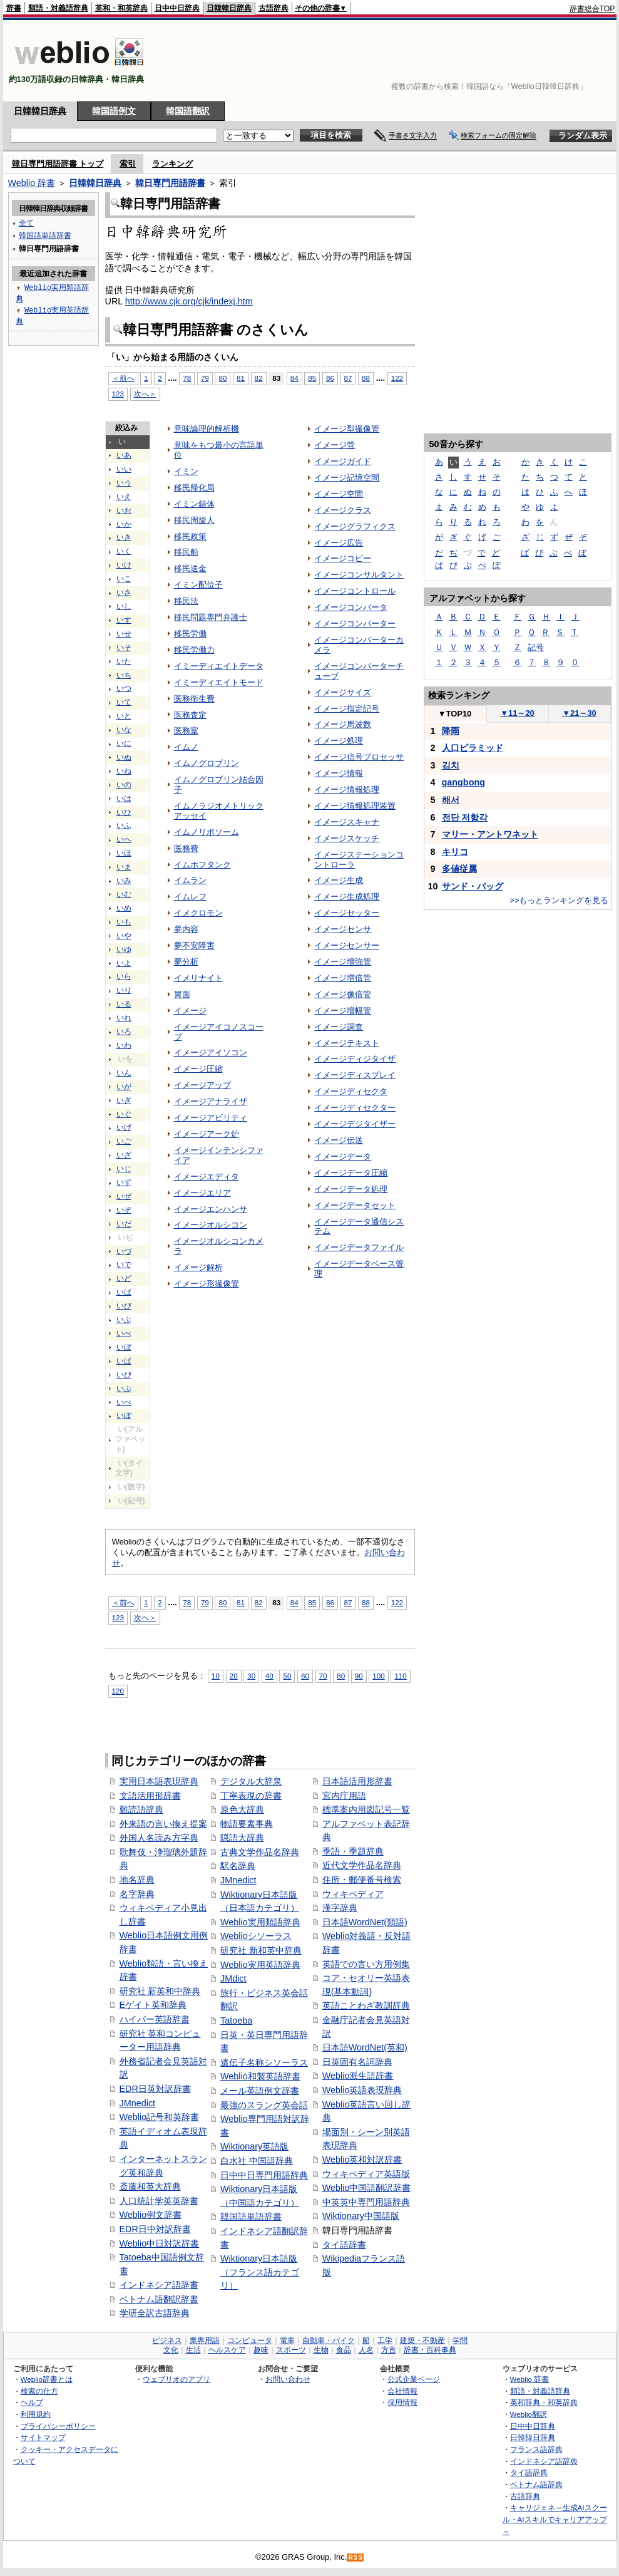 This screenshot has width=619, height=2576. Describe the element at coordinates (123, 510) in the screenshot. I see `いお` at that location.